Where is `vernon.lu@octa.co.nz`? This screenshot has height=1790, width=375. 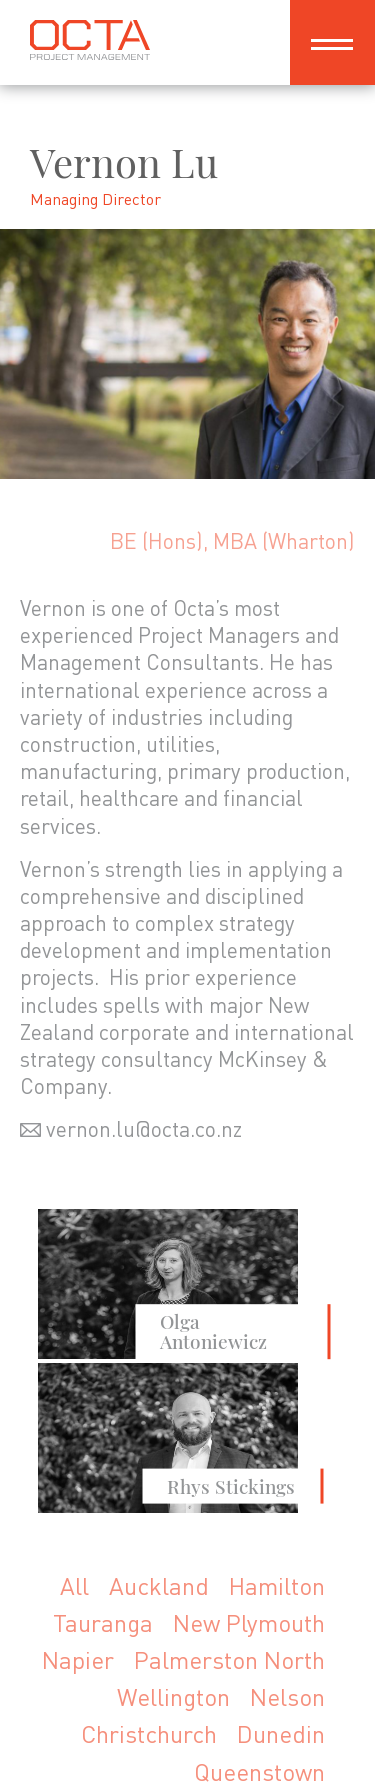 vernon.lu@octa.co.nz is located at coordinates (144, 1128).